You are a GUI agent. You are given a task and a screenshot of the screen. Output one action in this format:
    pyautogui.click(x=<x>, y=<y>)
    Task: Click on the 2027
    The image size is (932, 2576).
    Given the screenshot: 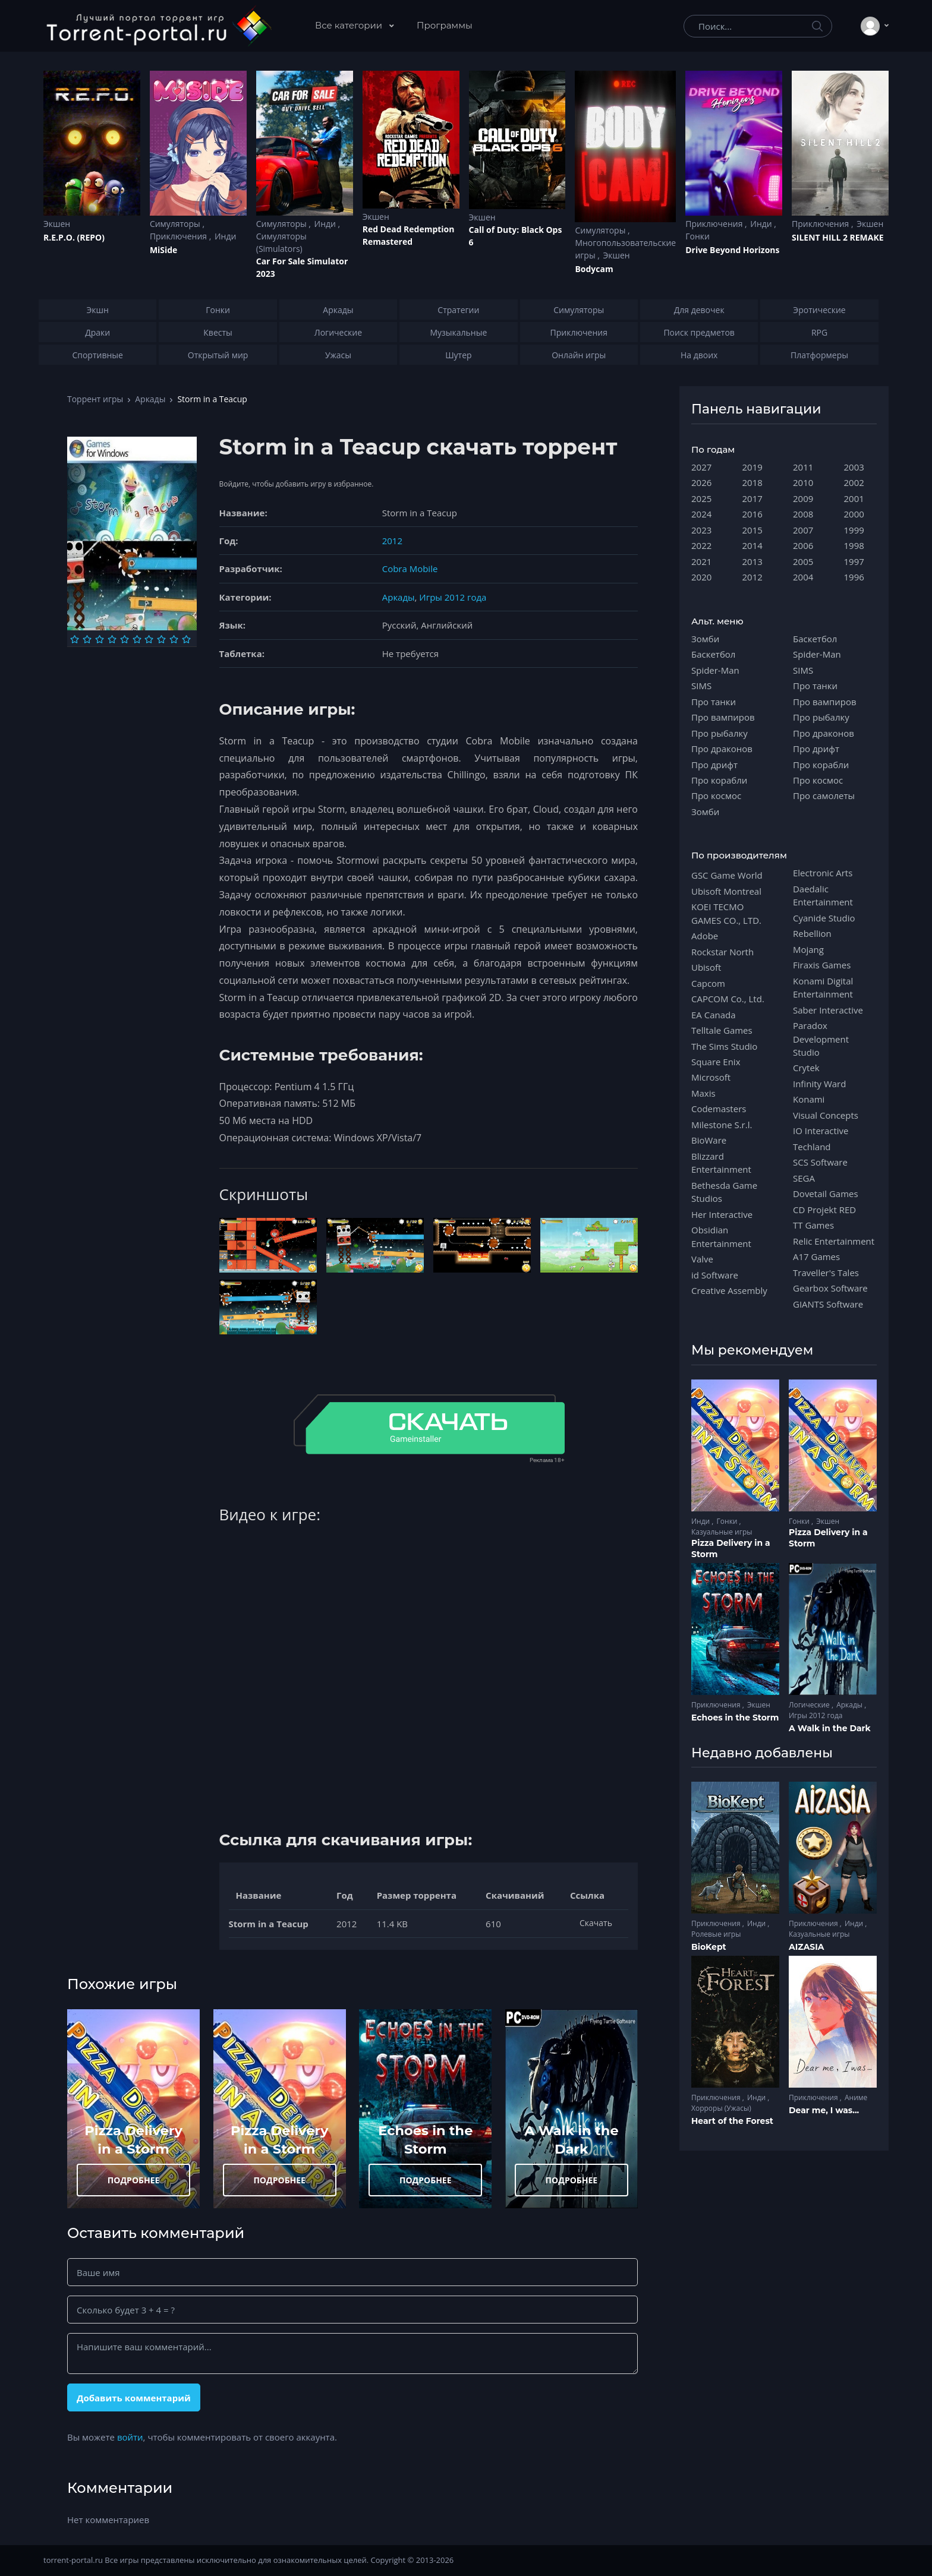 What is the action you would take?
    pyautogui.click(x=701, y=467)
    